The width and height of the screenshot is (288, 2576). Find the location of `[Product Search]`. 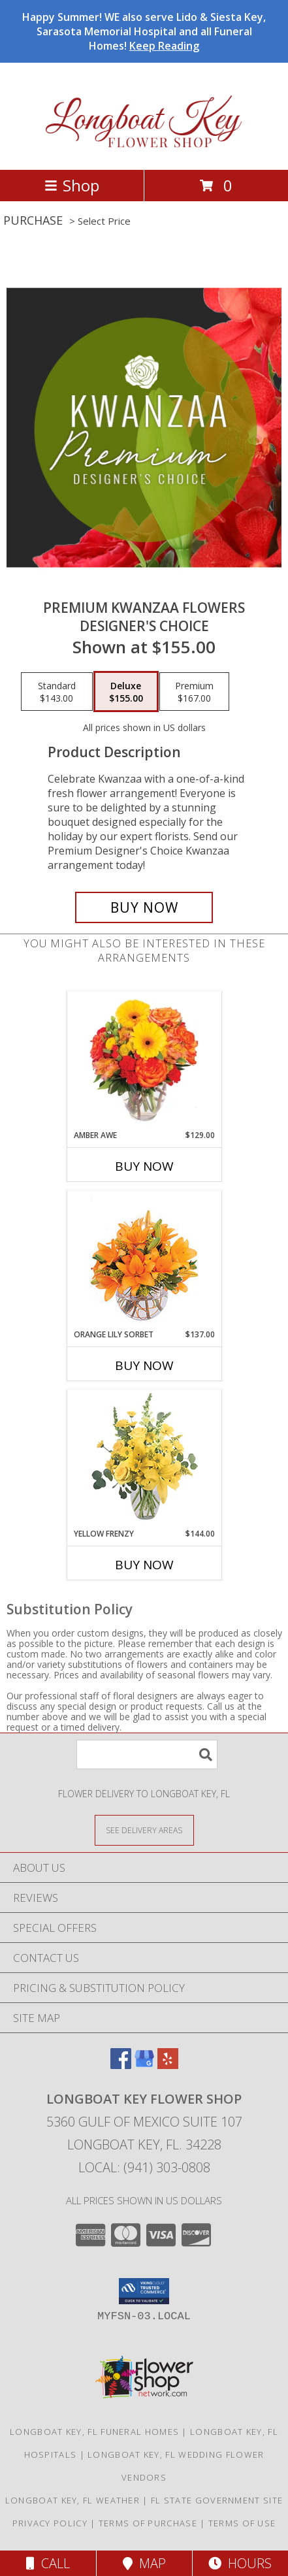

[Product Search] is located at coordinates (146, 1754).